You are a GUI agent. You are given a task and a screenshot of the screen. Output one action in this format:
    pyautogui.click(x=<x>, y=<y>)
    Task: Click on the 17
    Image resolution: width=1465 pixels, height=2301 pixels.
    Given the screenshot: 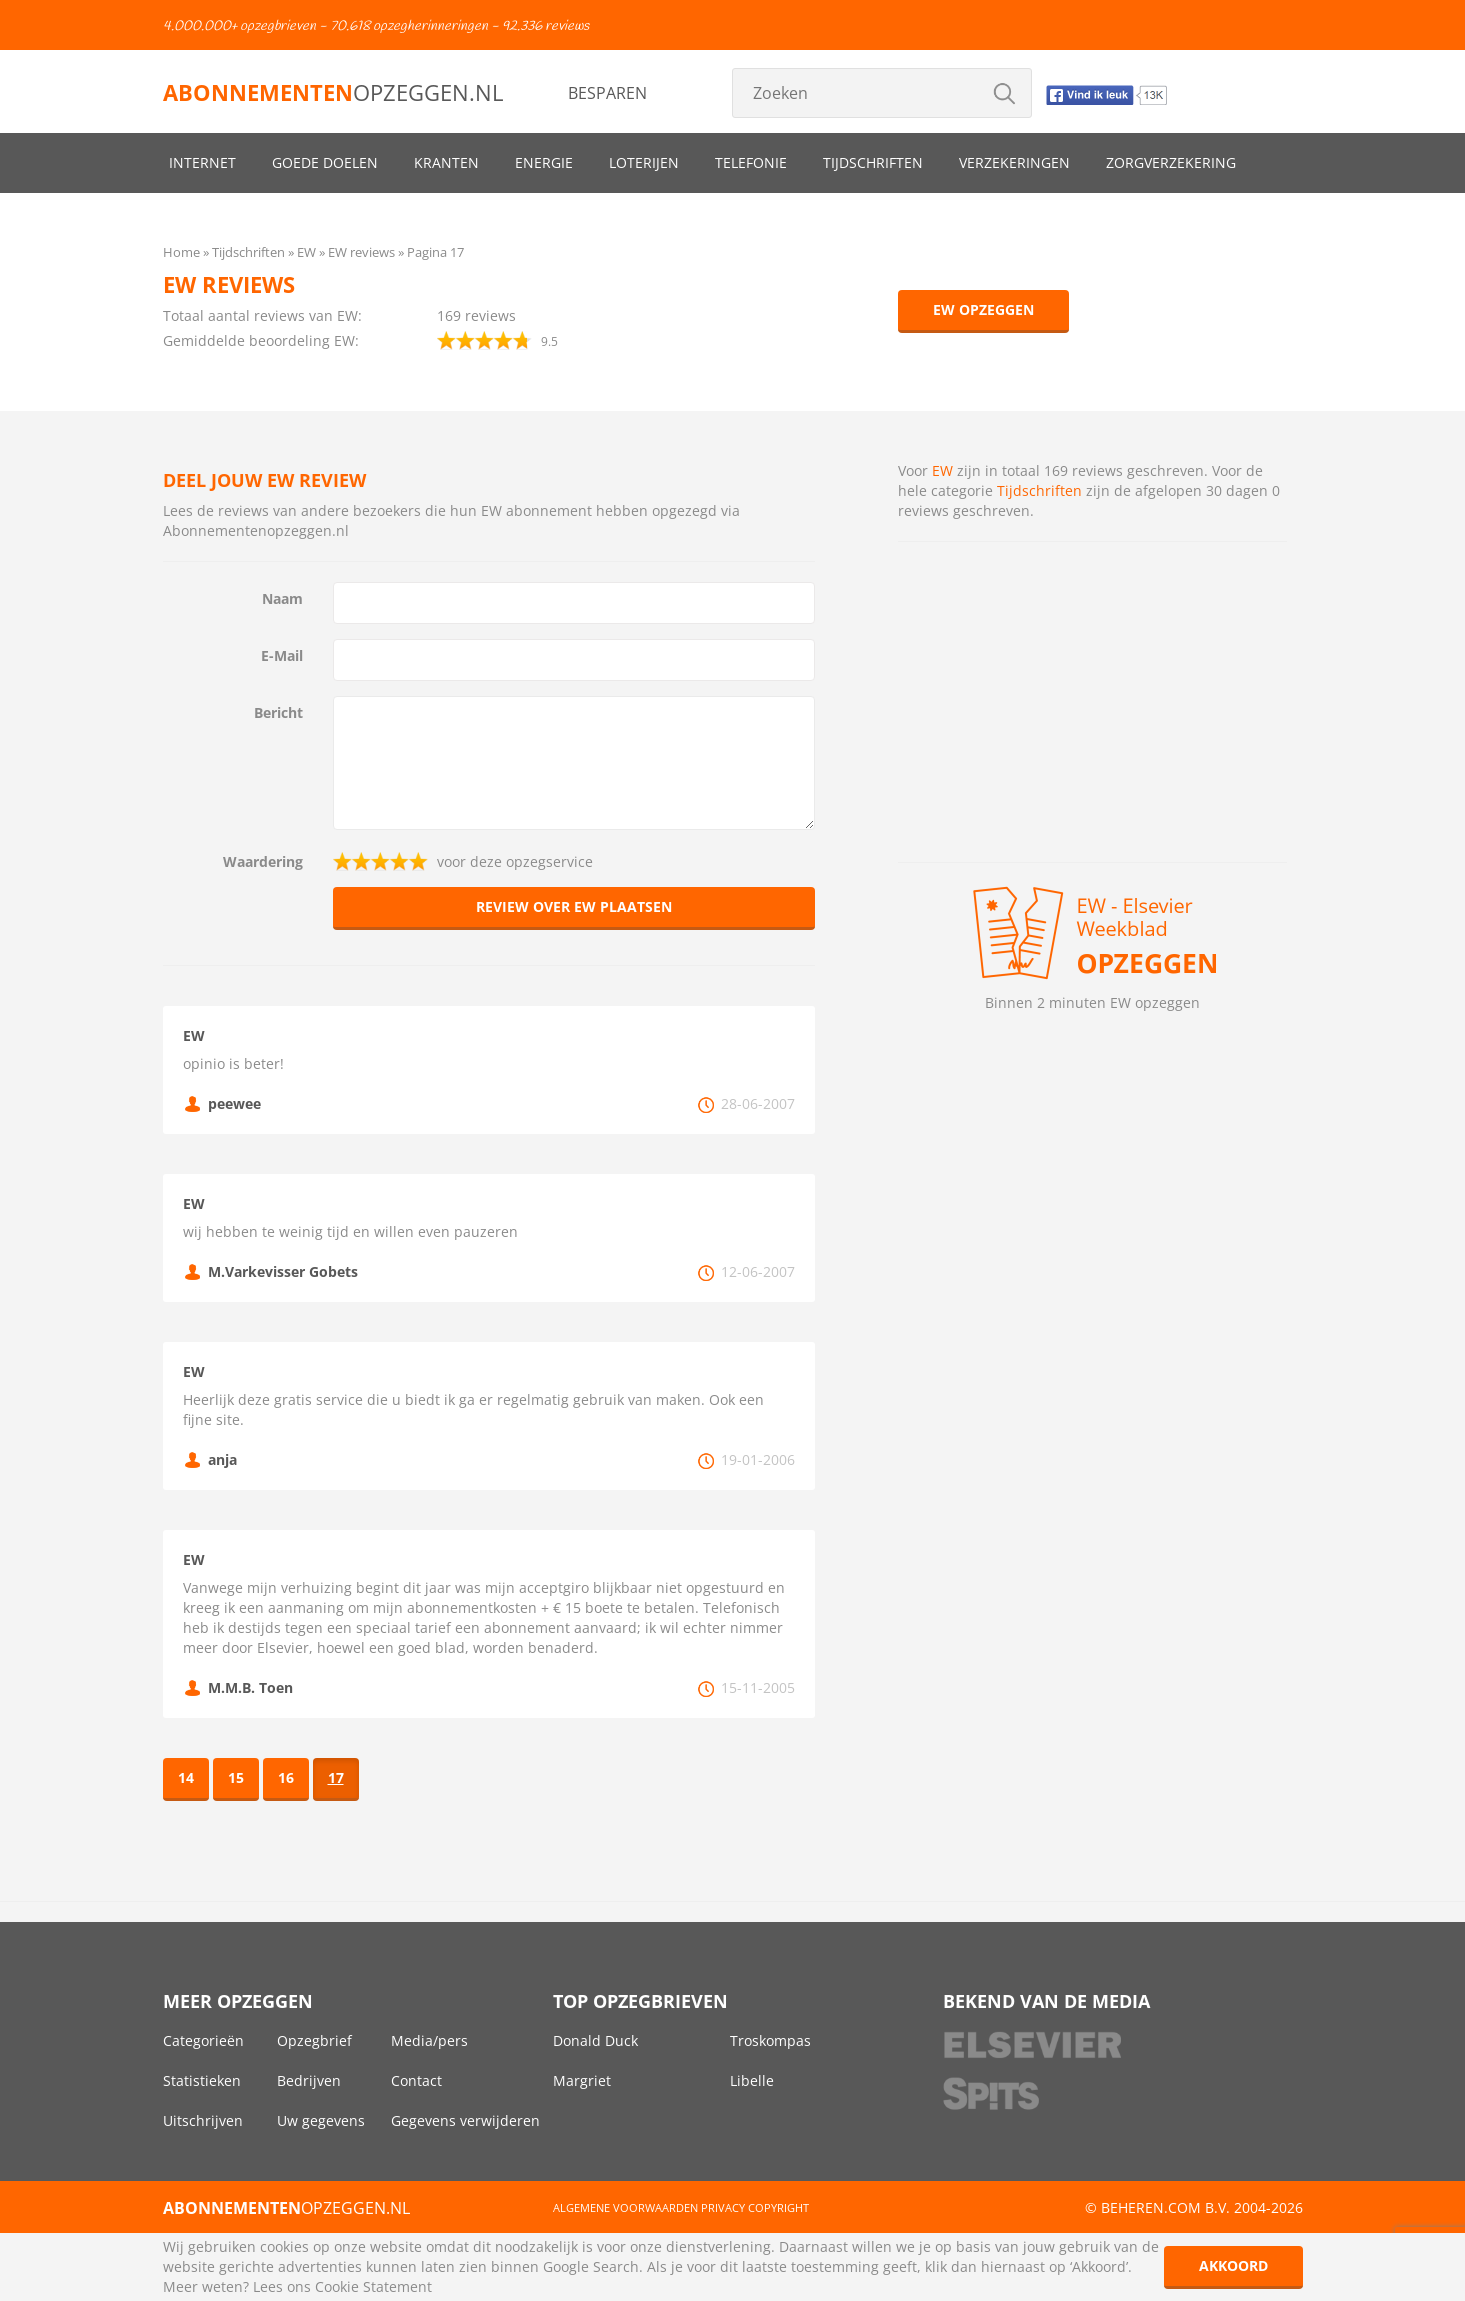 What is the action you would take?
    pyautogui.click(x=336, y=1777)
    